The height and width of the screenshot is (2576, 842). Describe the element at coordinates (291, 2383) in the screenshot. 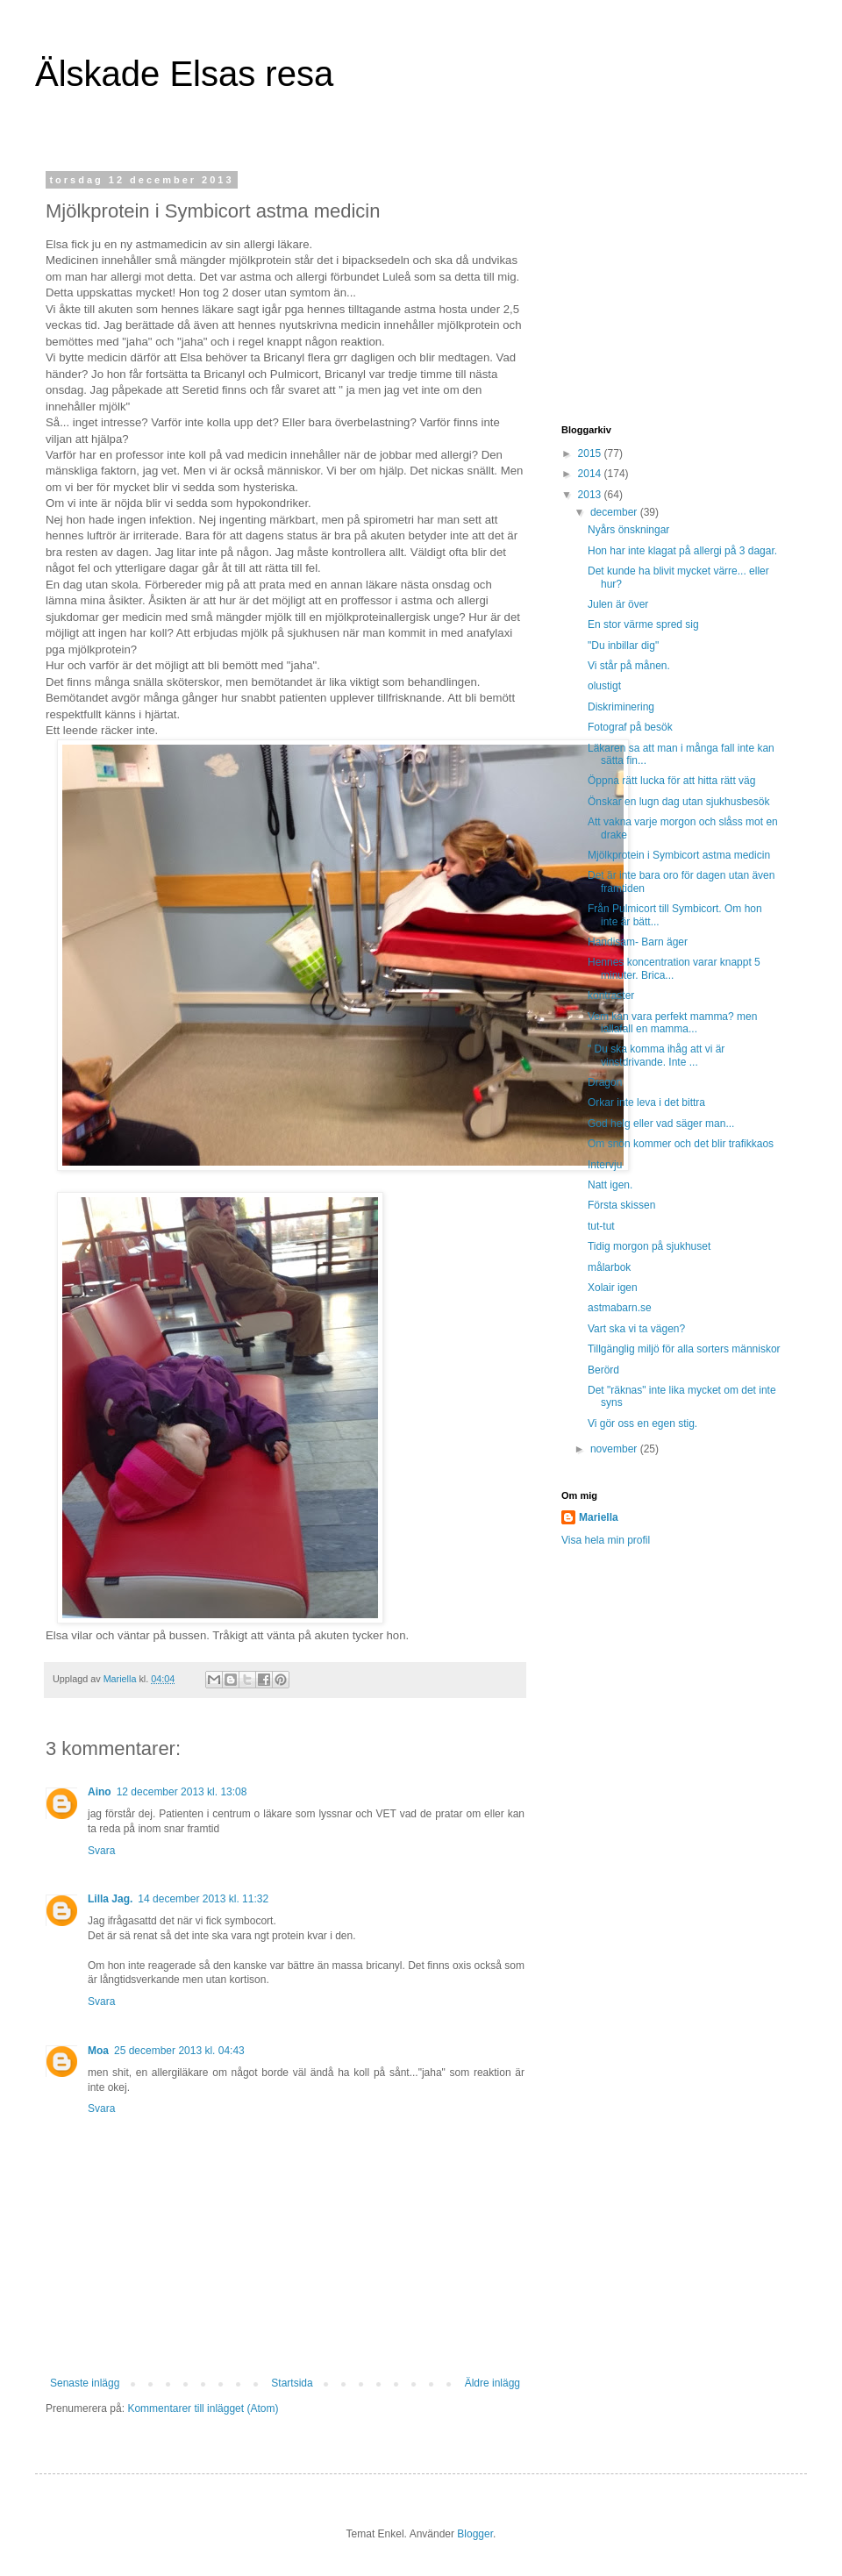

I see `Startsida` at that location.